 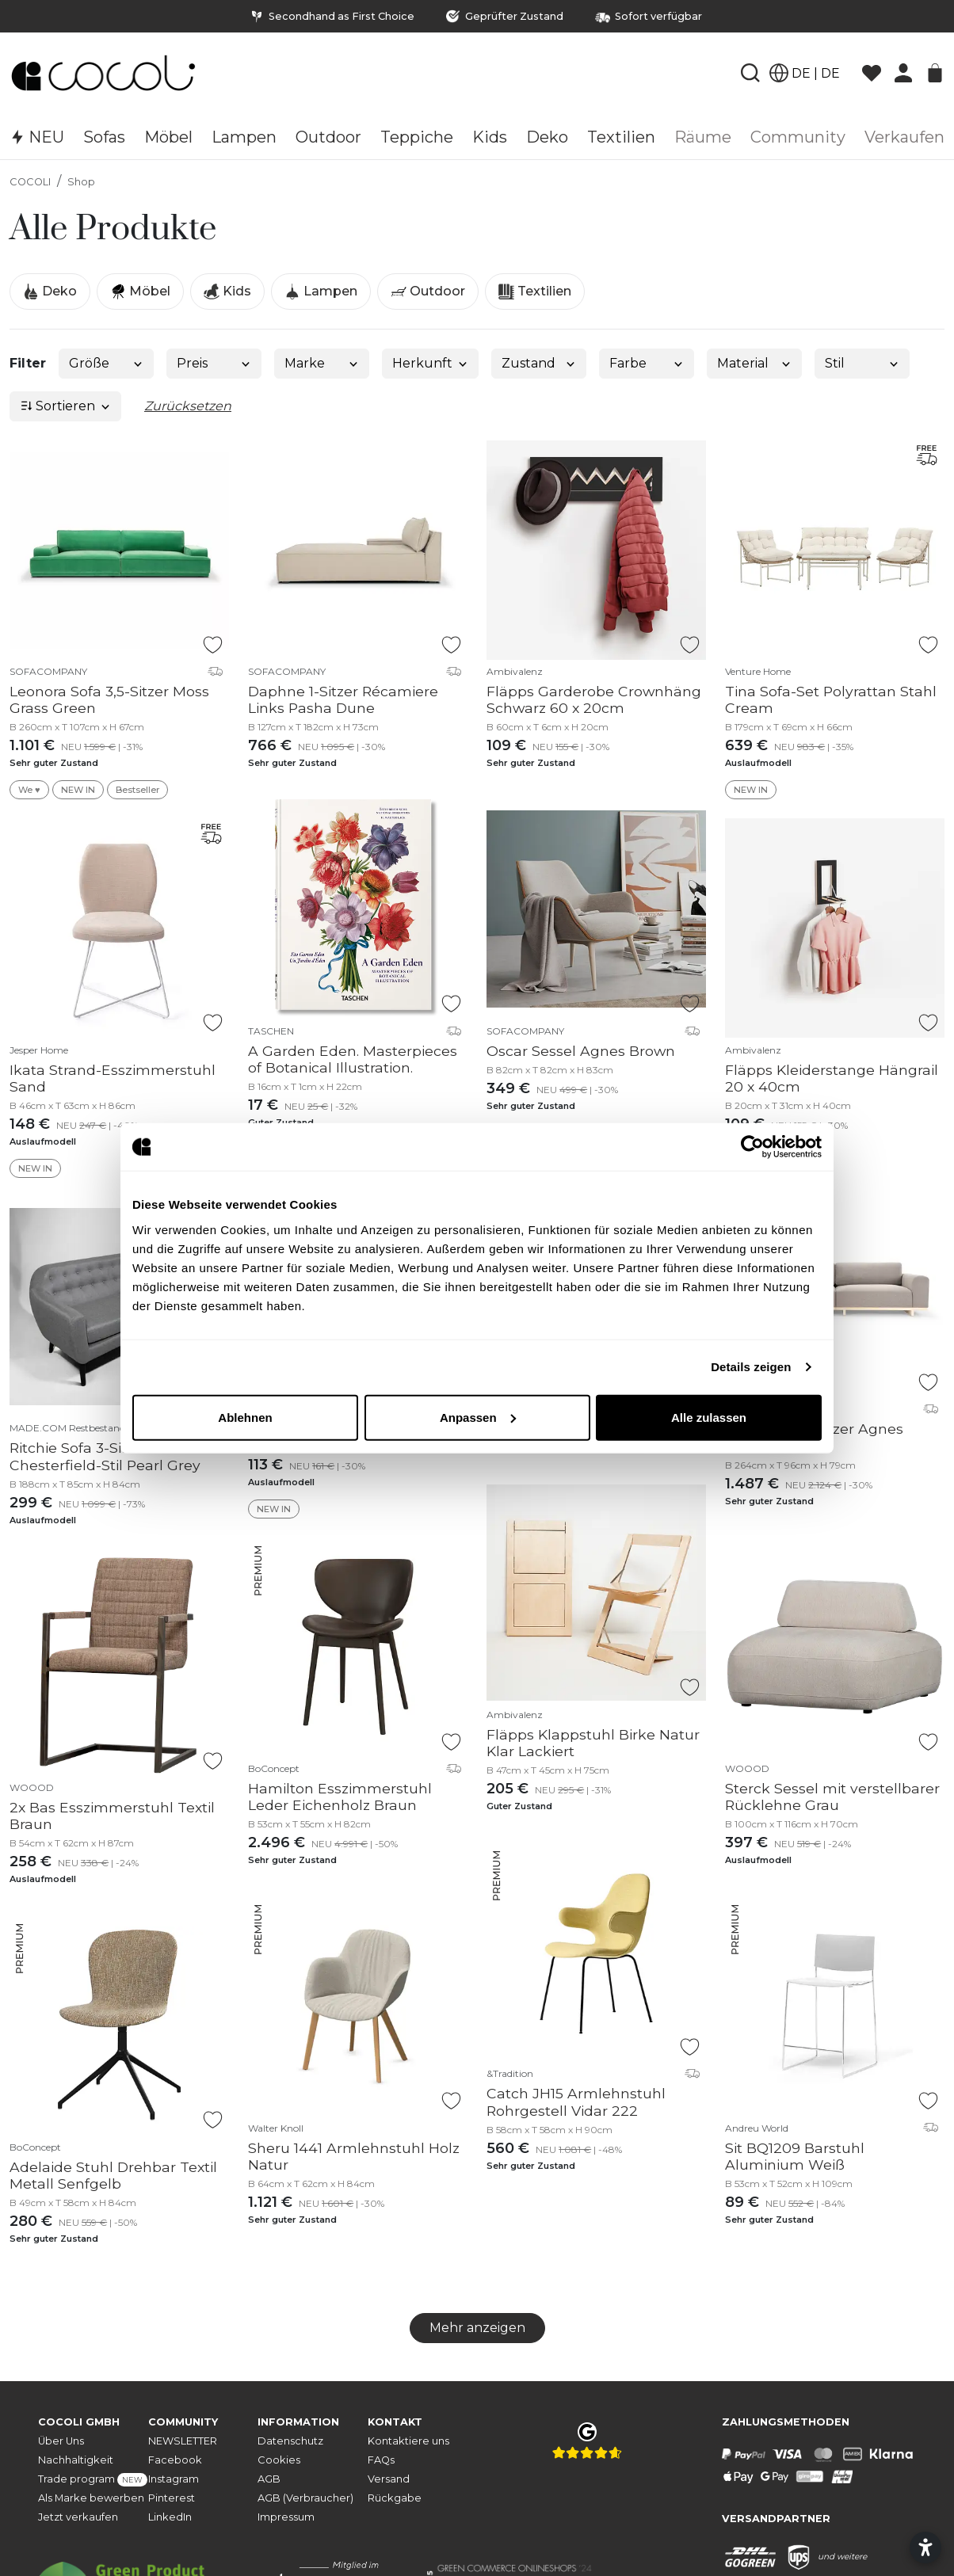 What do you see at coordinates (832, 1796) in the screenshot?
I see `Sterck Sessel mit verstellbarer Rücklehne Grau` at bounding box center [832, 1796].